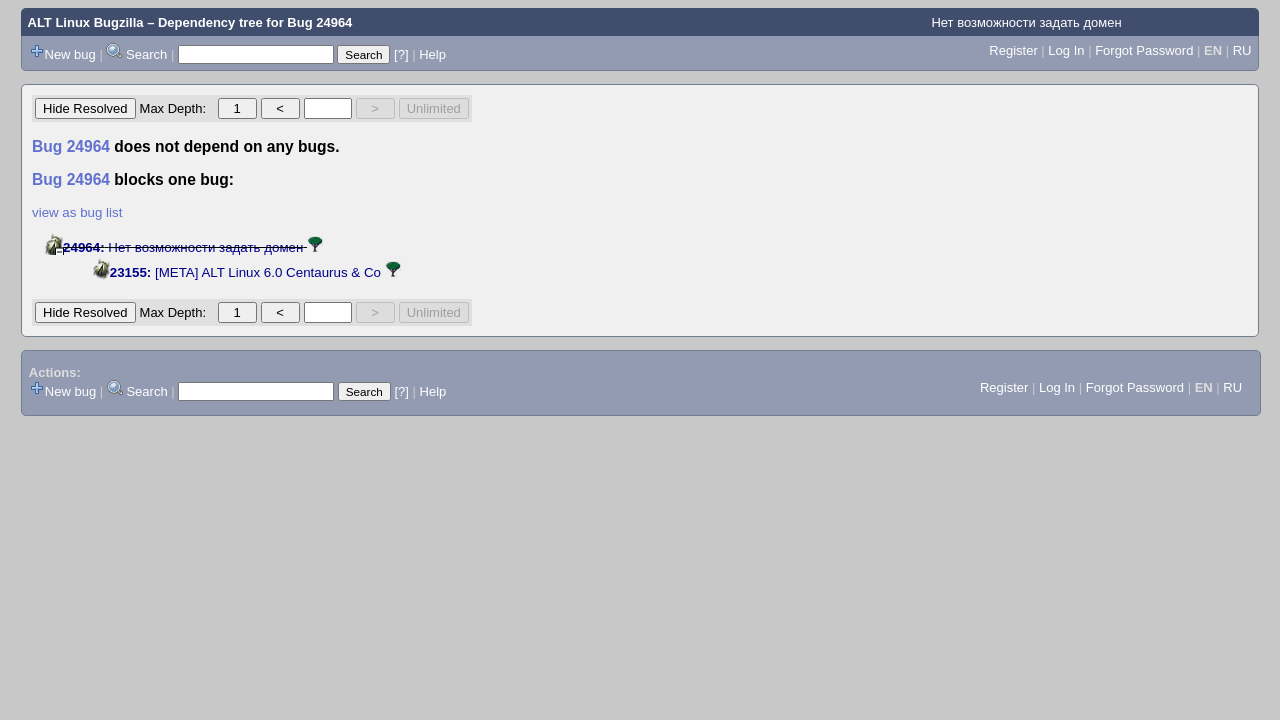 Image resolution: width=1280 pixels, height=720 pixels. Describe the element at coordinates (1066, 50) in the screenshot. I see `Log In` at that location.